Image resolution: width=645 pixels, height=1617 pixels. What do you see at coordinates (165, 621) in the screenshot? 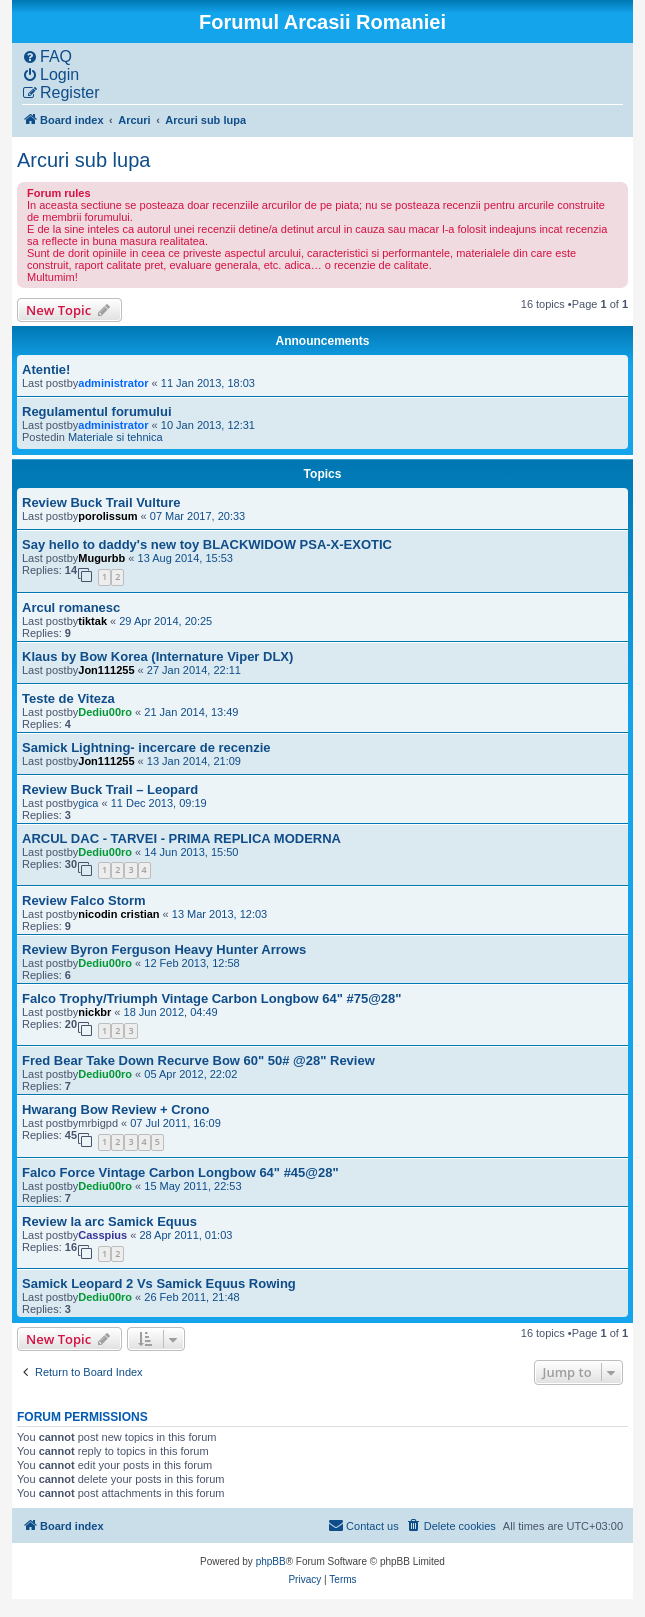
I see `29 Apr 2014, 20:25` at bounding box center [165, 621].